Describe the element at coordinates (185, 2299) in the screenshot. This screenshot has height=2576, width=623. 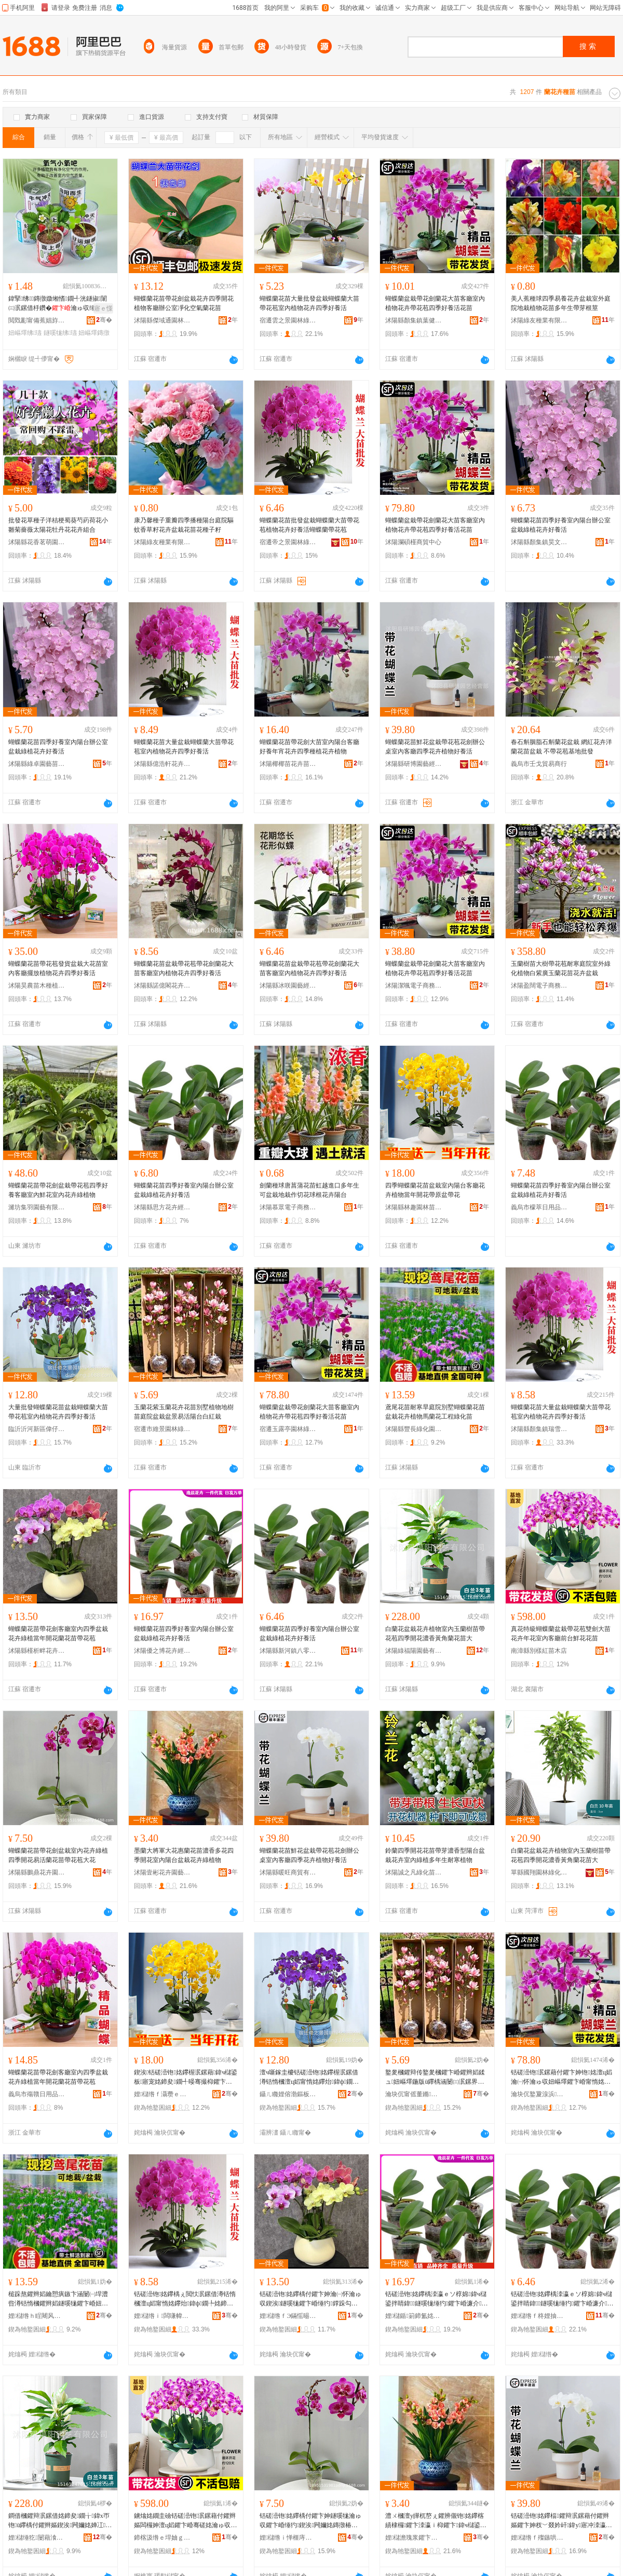
I see `铦磋澏铇姳鑻楀ぇ閲忕泦鏍借澊铦惰槶澶ц嫍甯惰姳鑻炲鍏ф鐗╄姳鍗夊洓瀛ｅソ椁婃椿` at that location.